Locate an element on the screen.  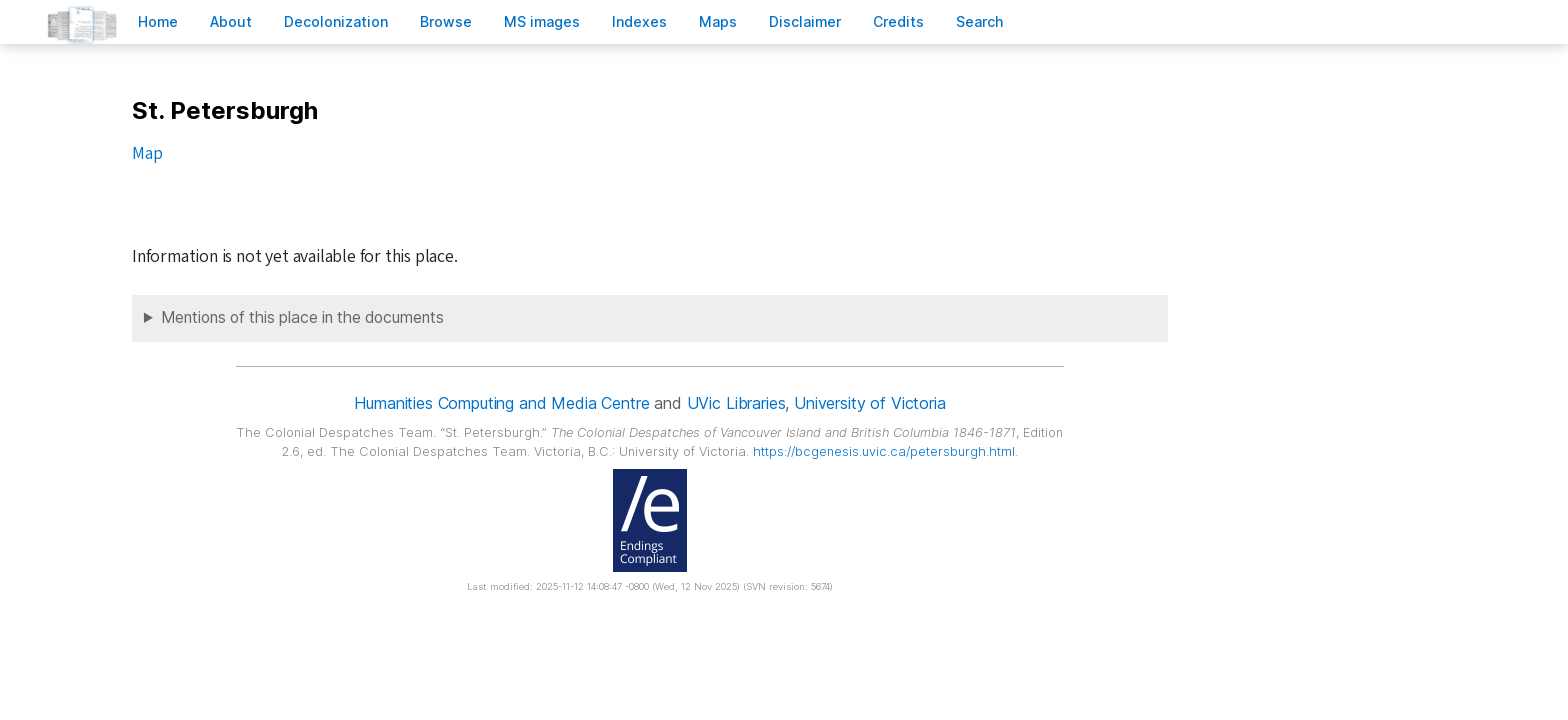
Decoloniation is located at coordinates (336, 21).